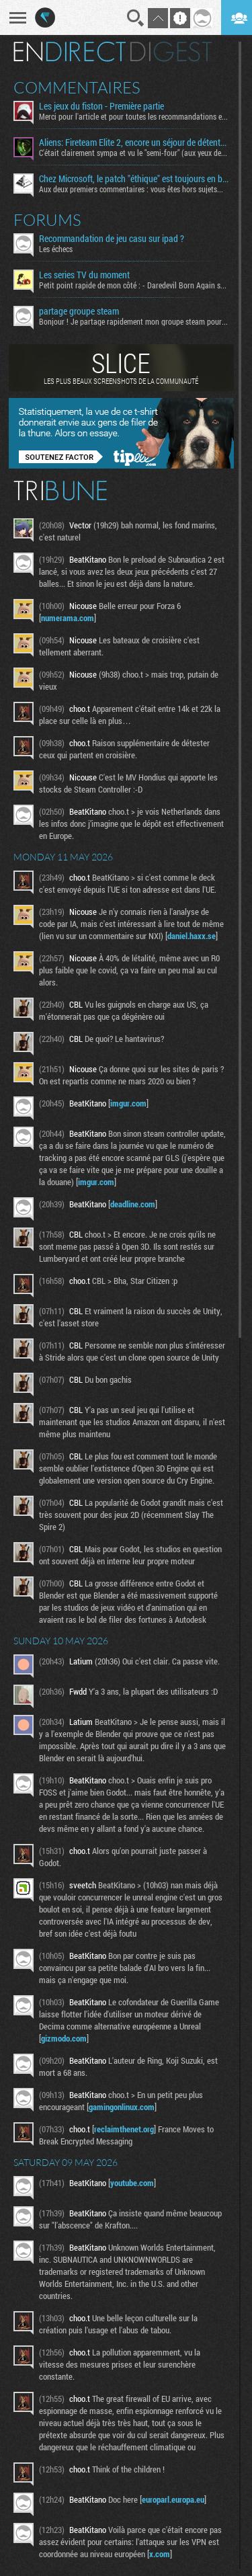  Describe the element at coordinates (131, 189) in the screenshot. I see `Aux deux premiers commentaires : vous êtes hors sujets...` at that location.